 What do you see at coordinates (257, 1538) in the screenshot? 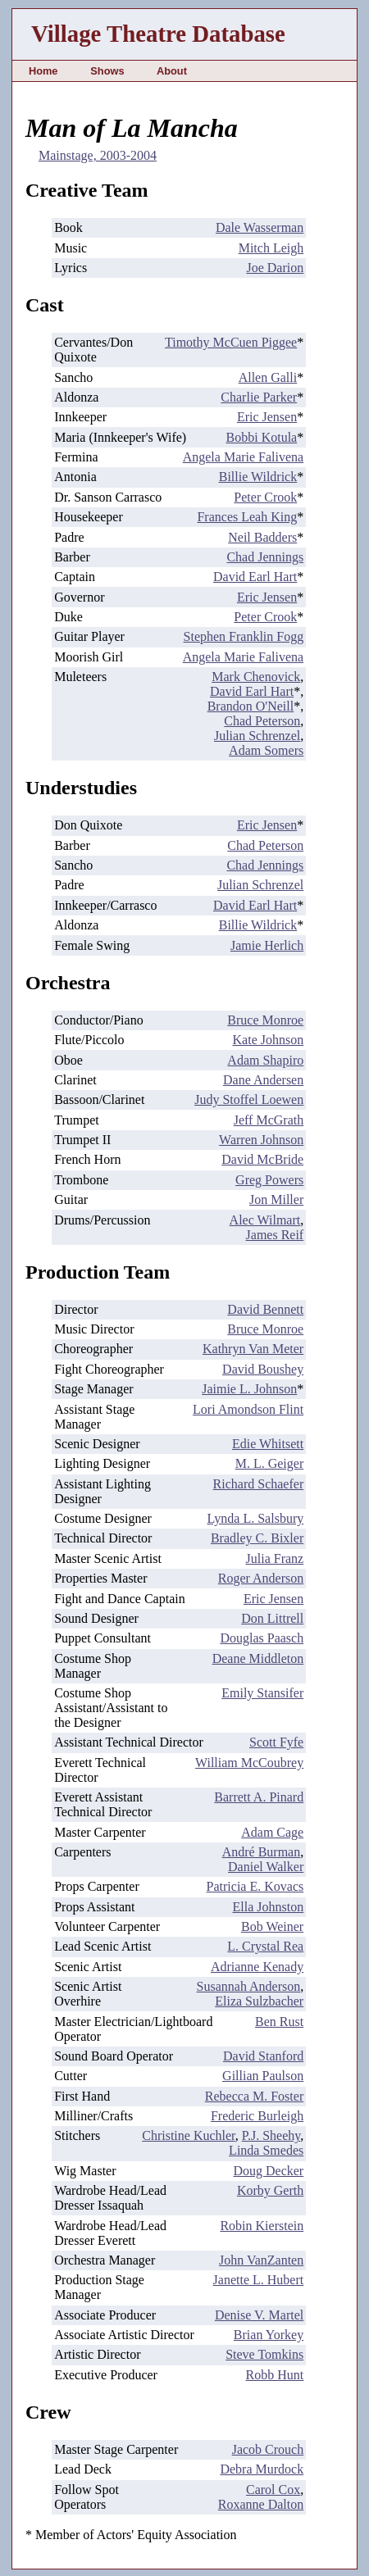
I see `Bradley C. Bixler` at bounding box center [257, 1538].